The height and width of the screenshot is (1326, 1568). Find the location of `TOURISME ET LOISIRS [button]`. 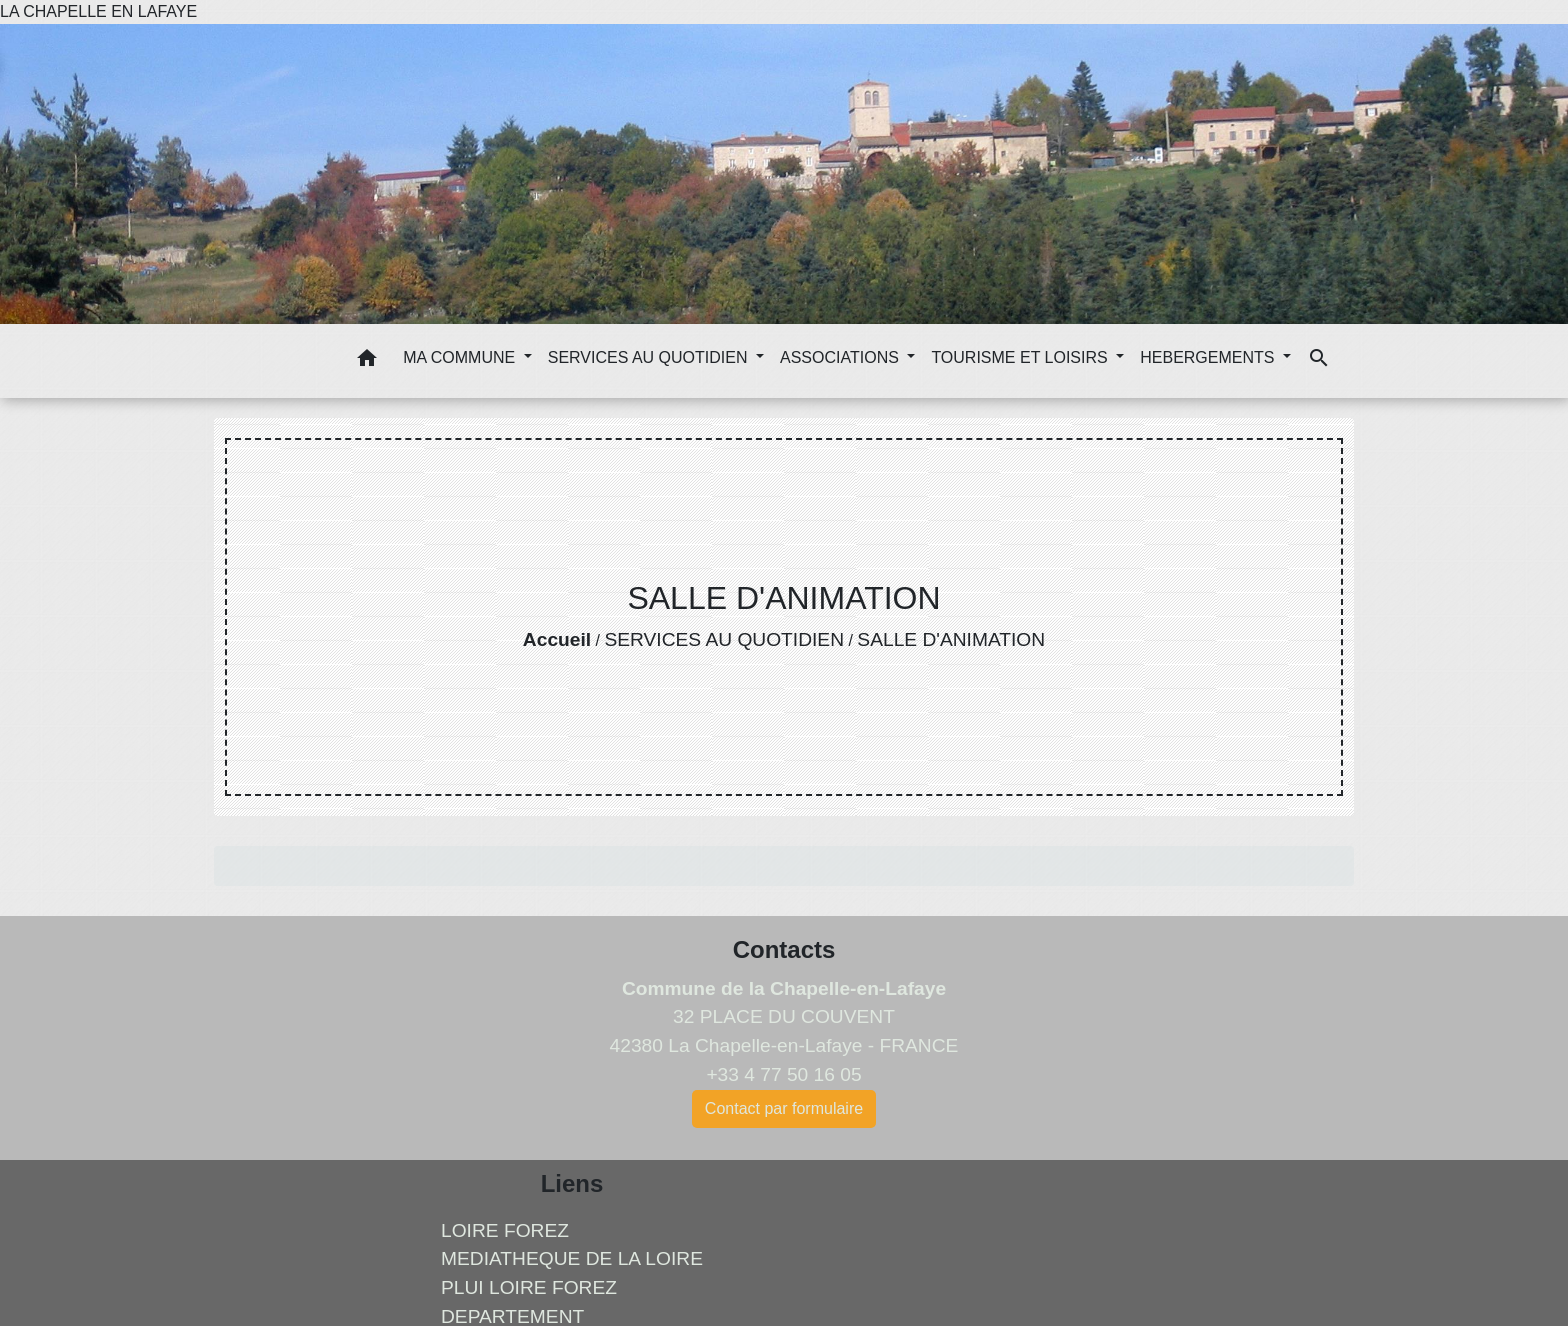

TOURISME ET LOISIRS [button] is located at coordinates (1021, 357).